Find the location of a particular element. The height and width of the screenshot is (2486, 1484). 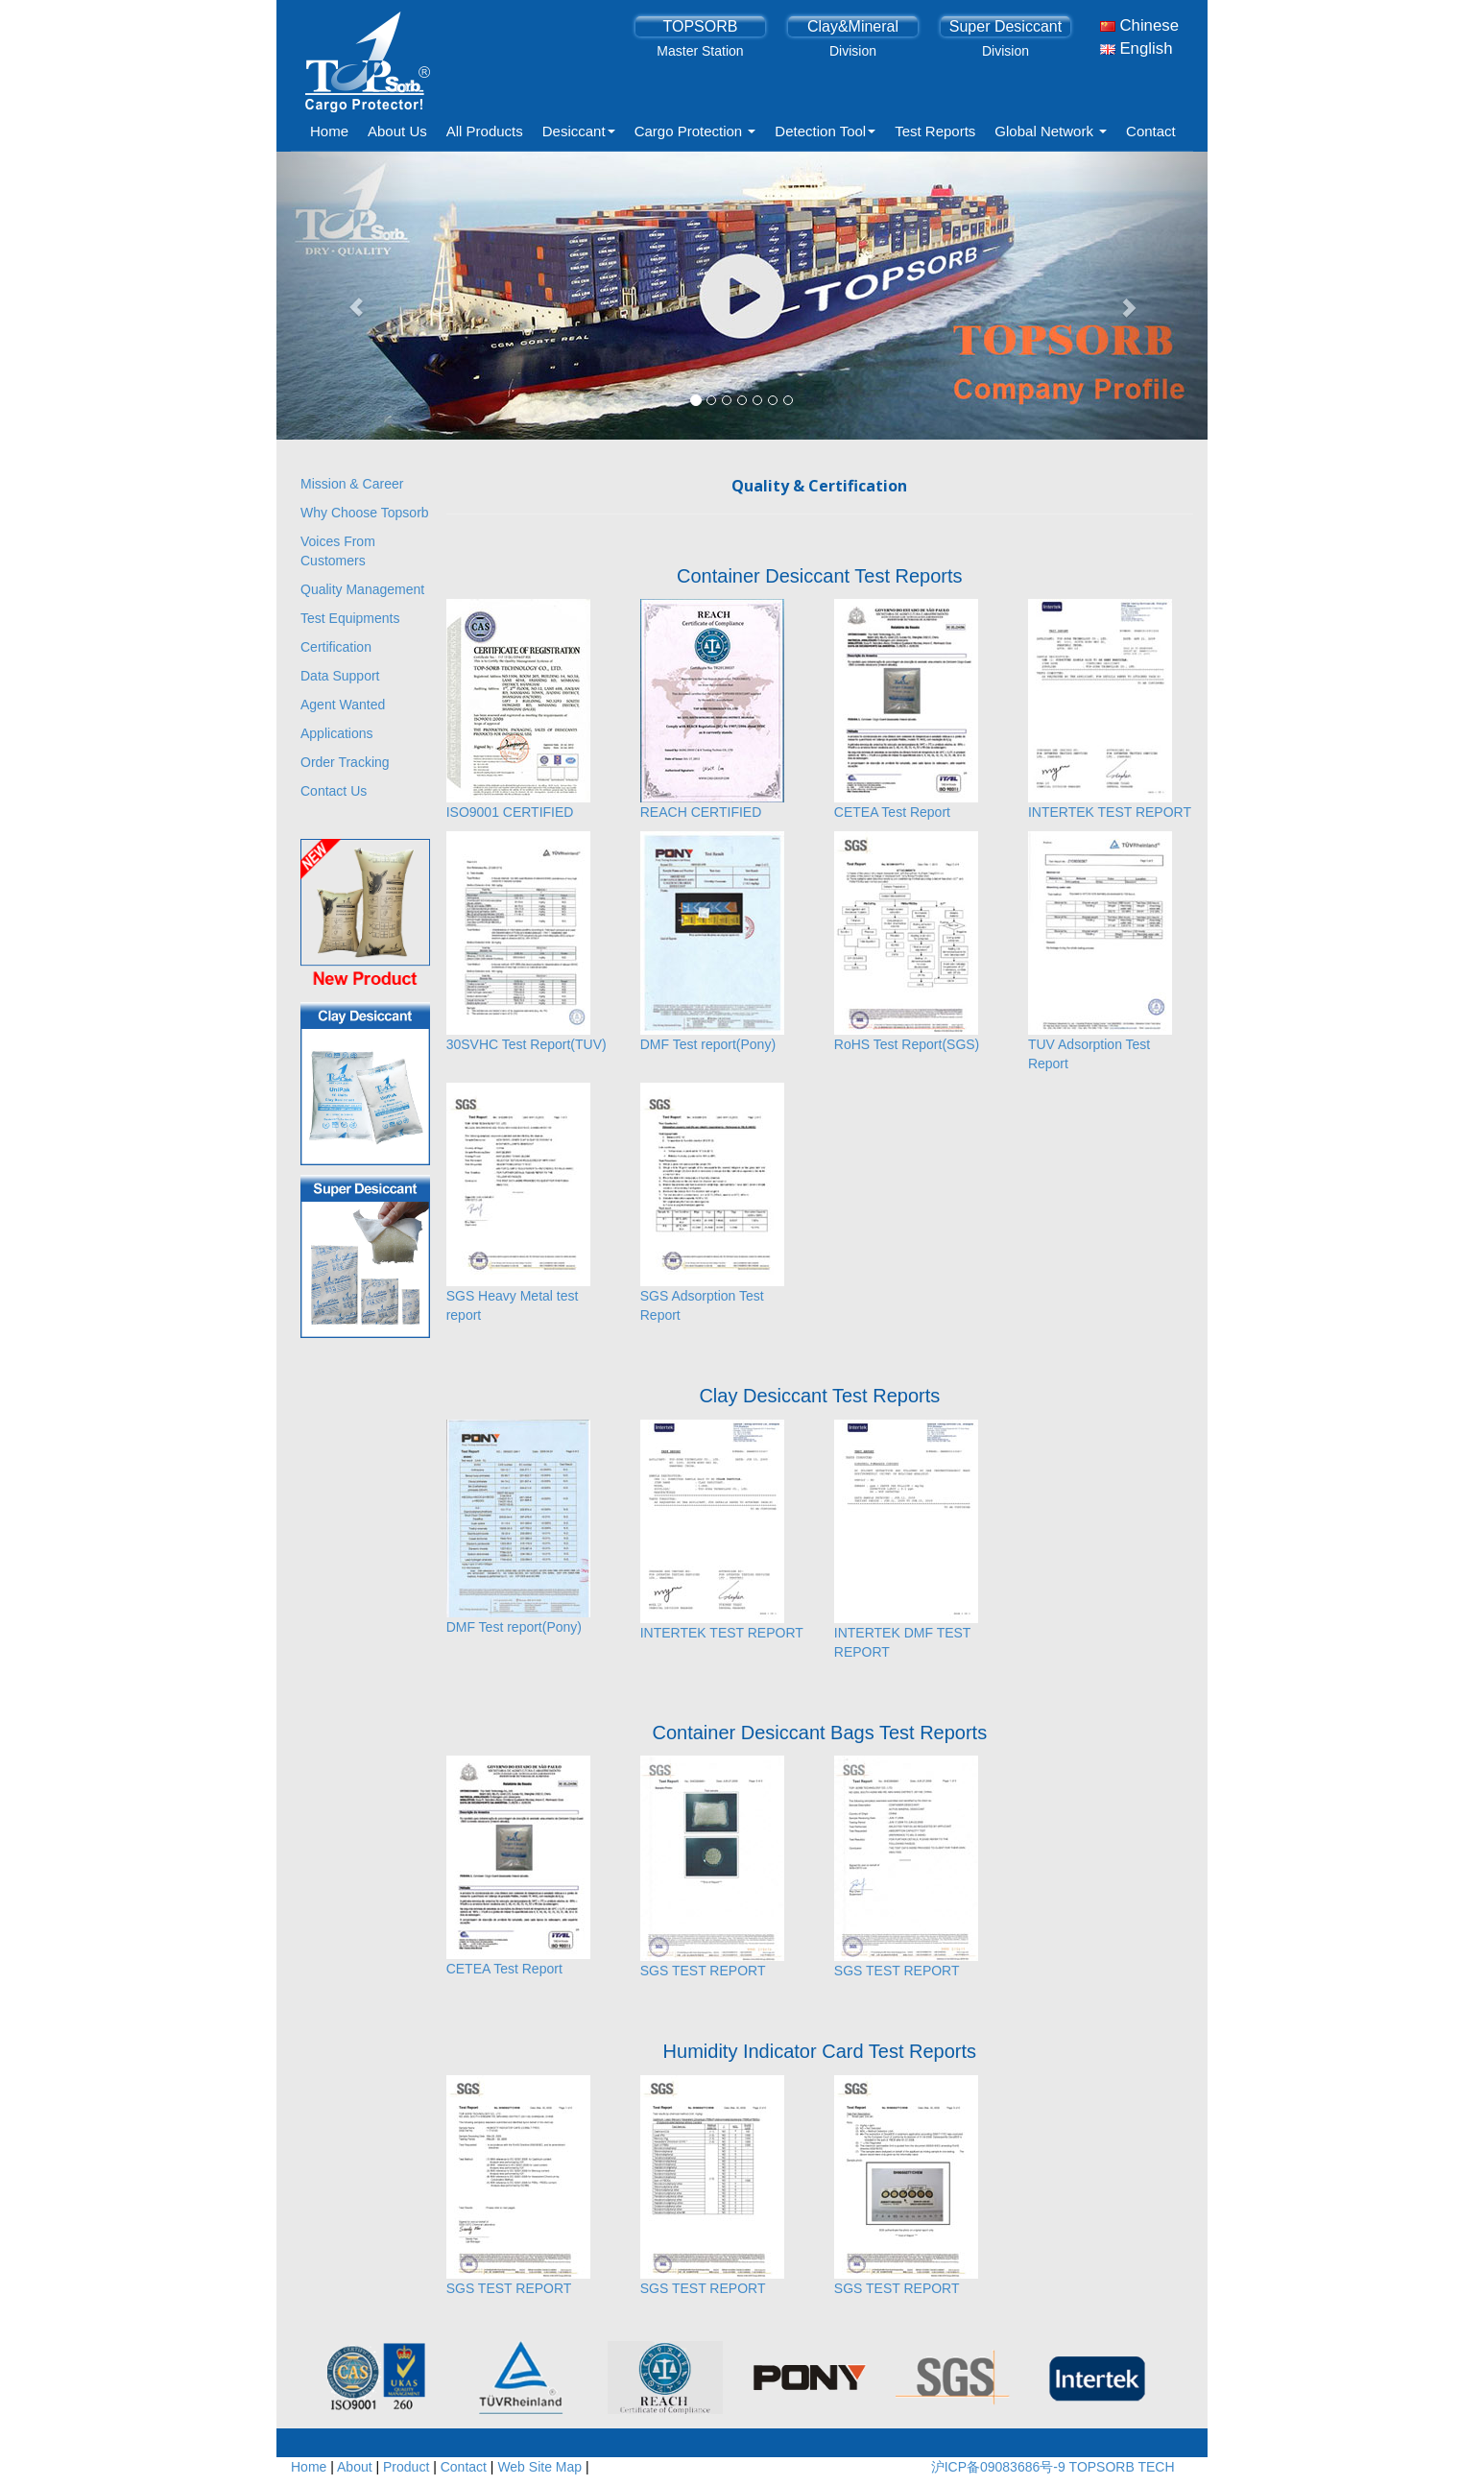

Contact Us is located at coordinates (333, 791).